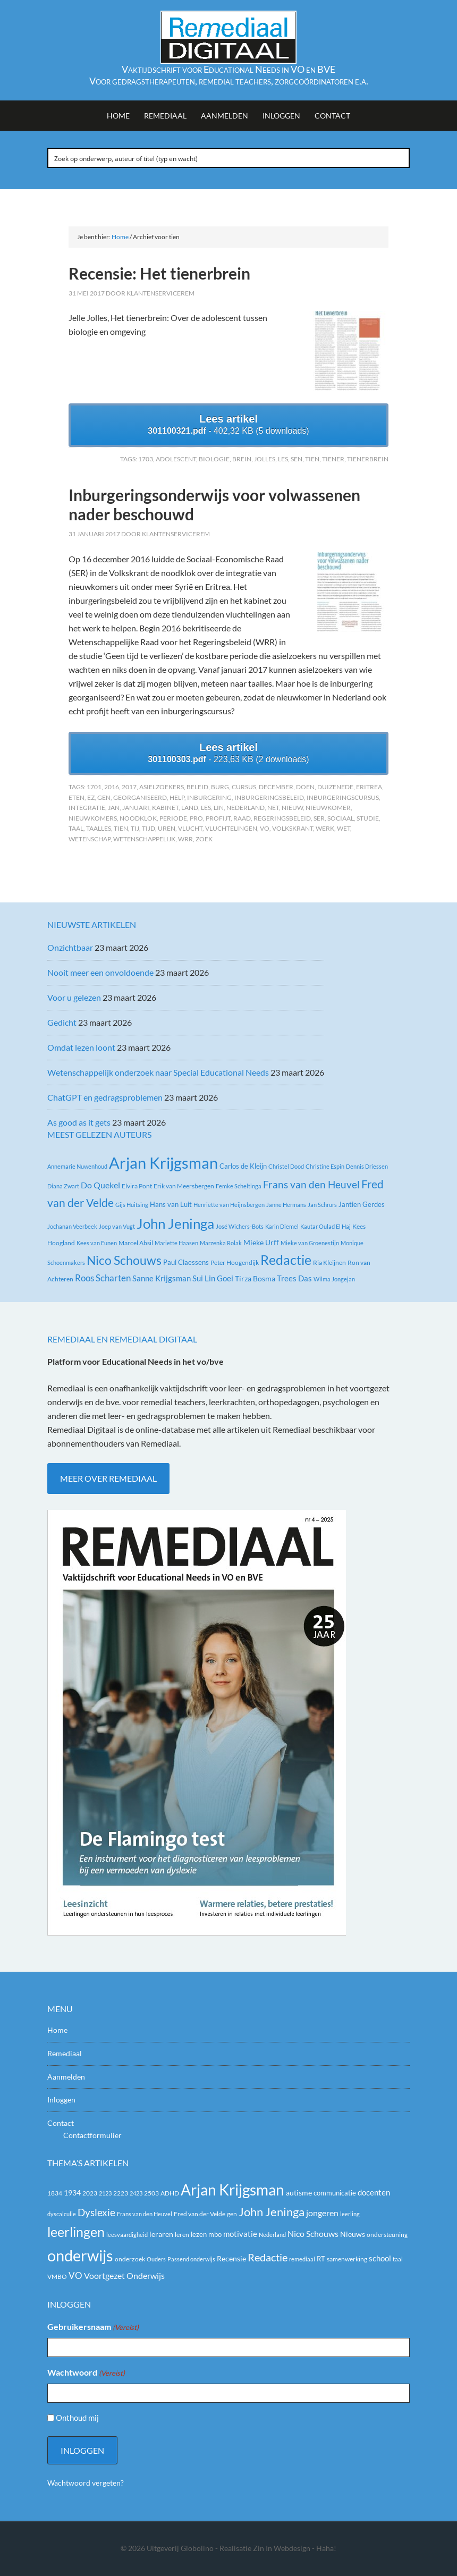 The width and height of the screenshot is (457, 2576). Describe the element at coordinates (161, 787) in the screenshot. I see `asielzoekers` at that location.